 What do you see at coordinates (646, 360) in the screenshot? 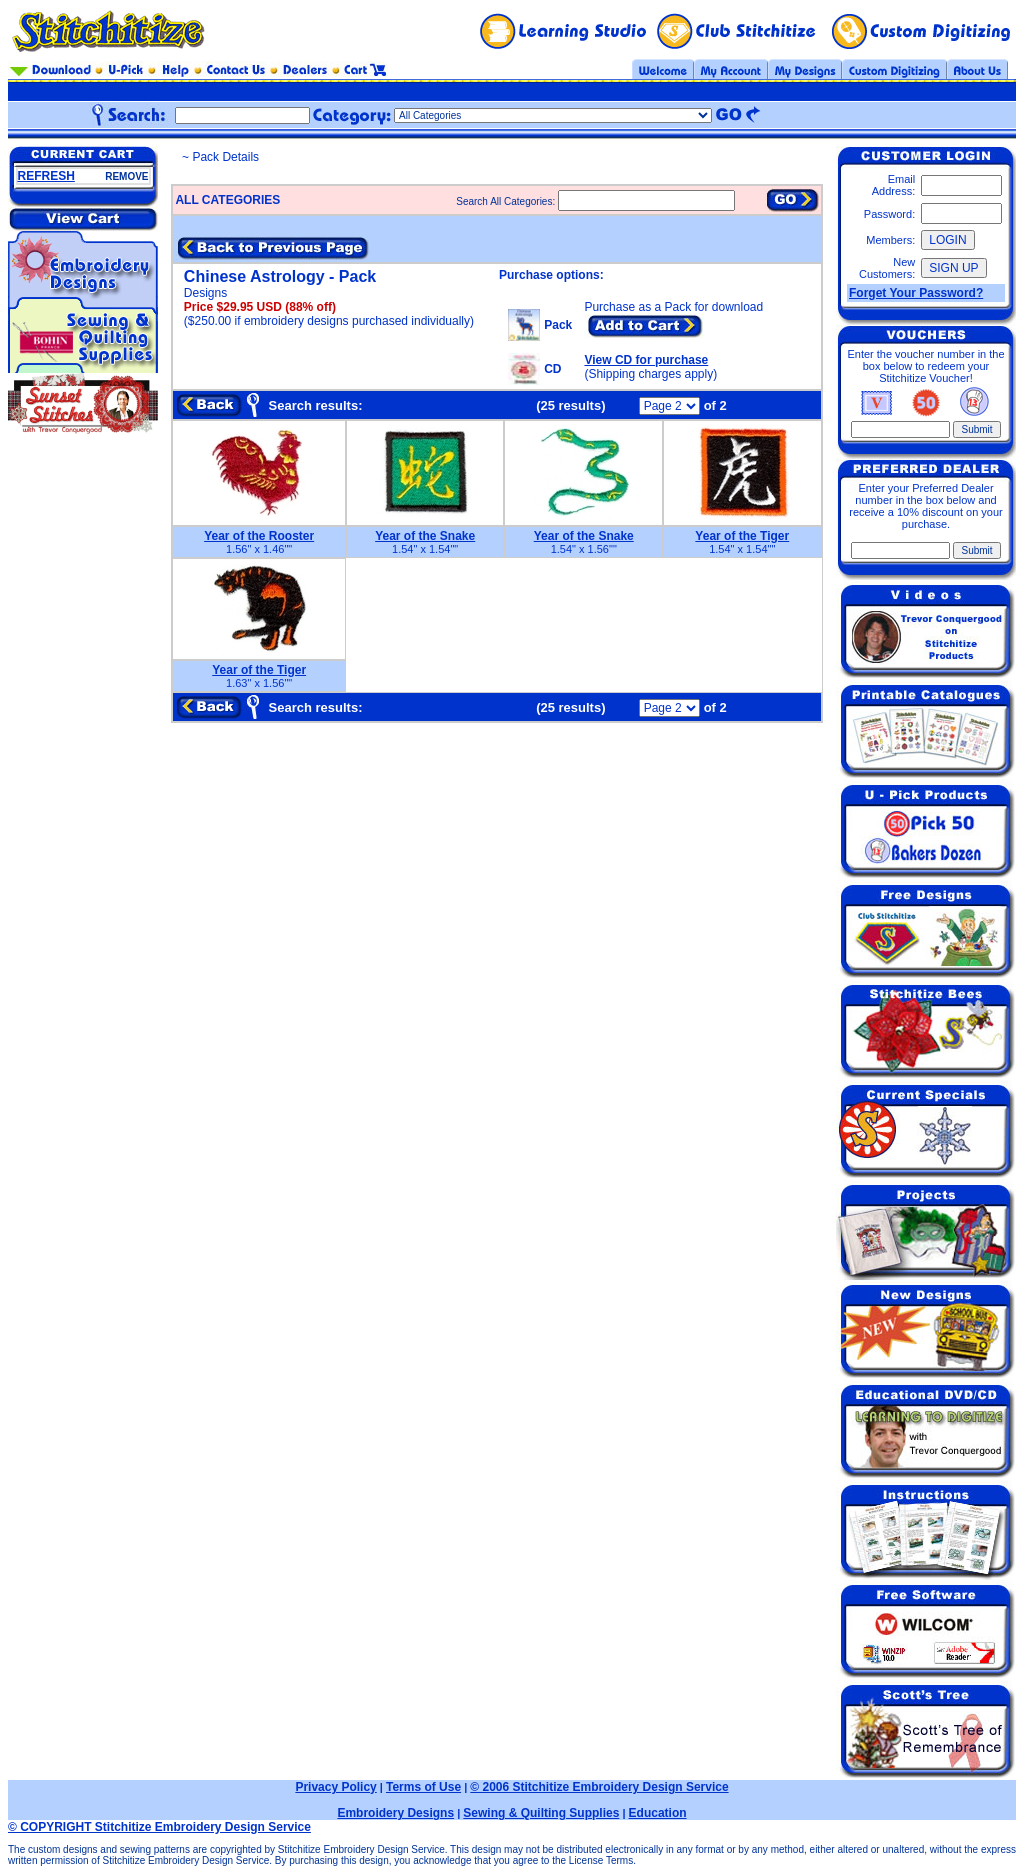
I see `View CD for purchase` at bounding box center [646, 360].